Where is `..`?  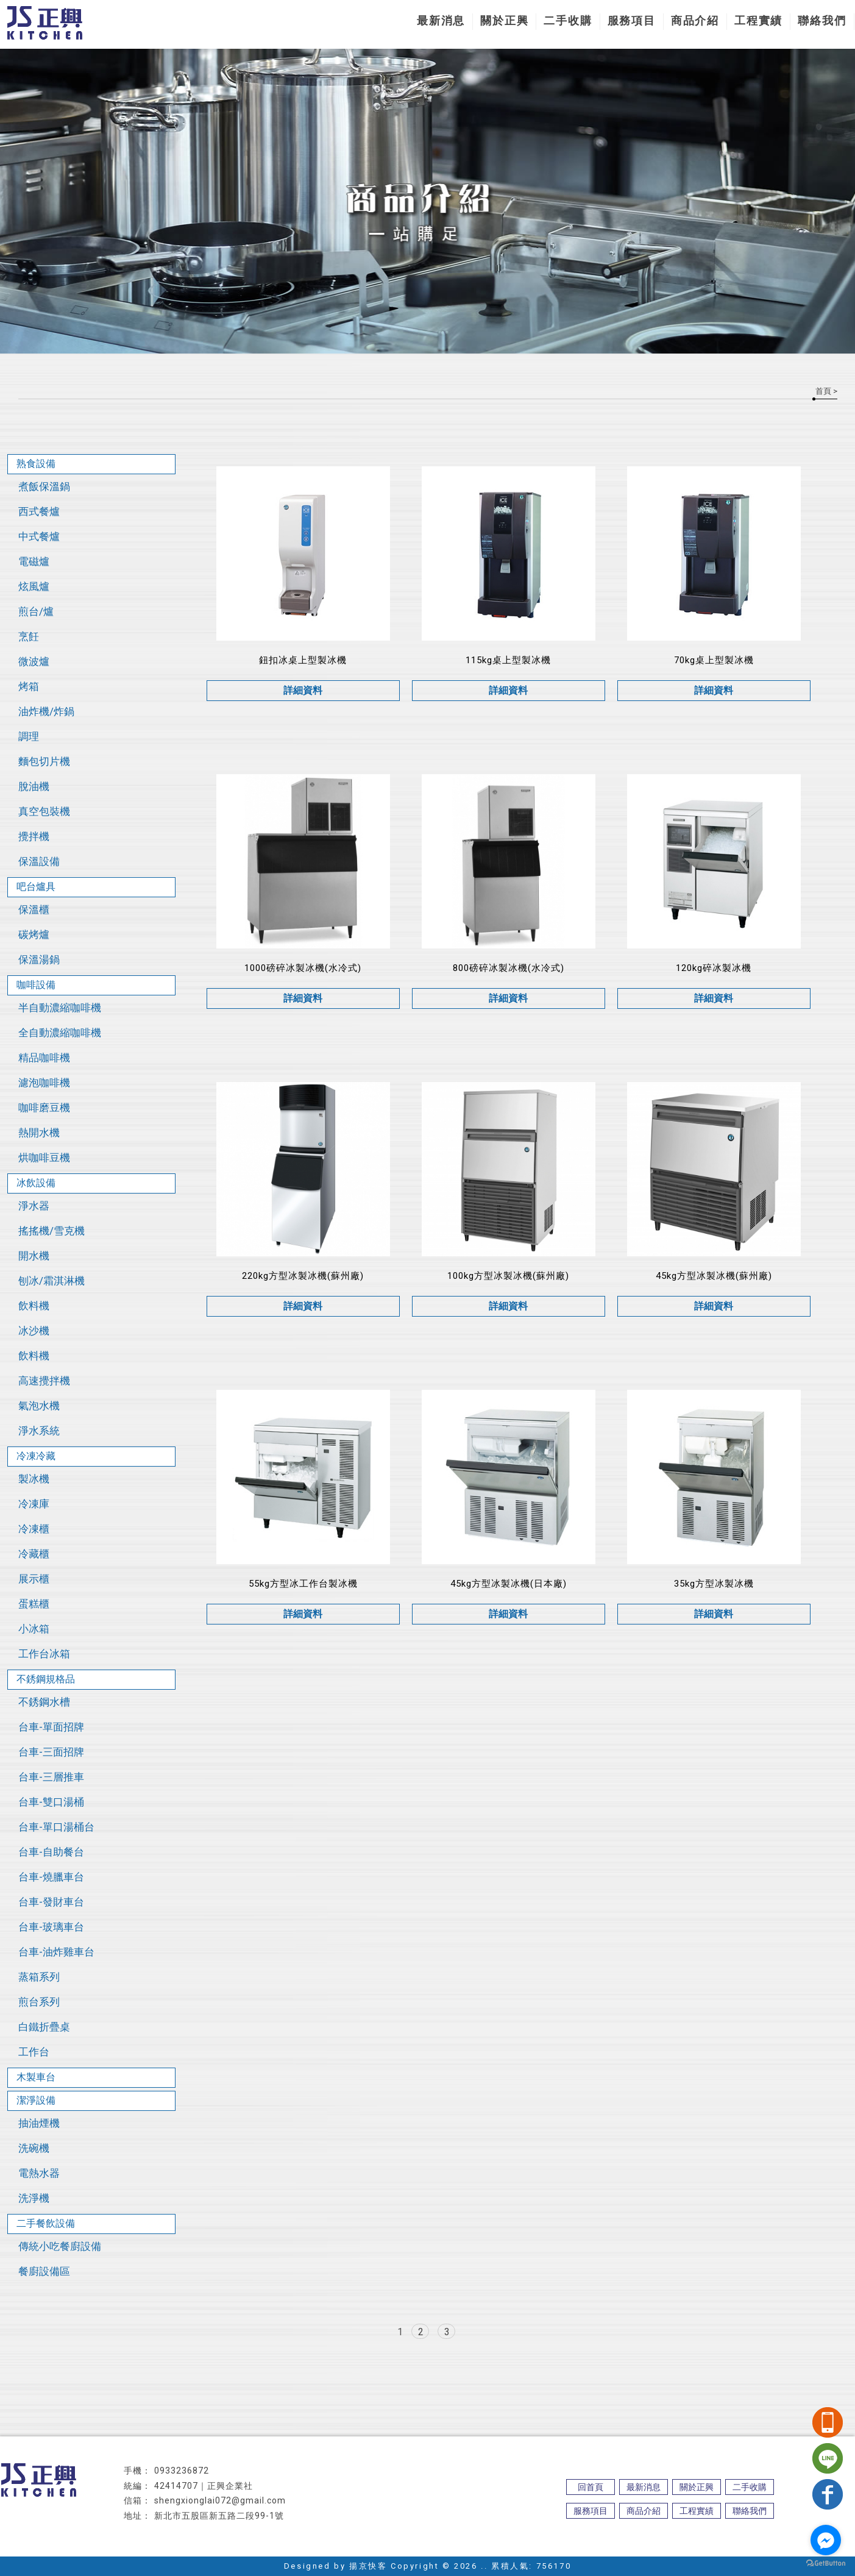 .. is located at coordinates (484, 2566).